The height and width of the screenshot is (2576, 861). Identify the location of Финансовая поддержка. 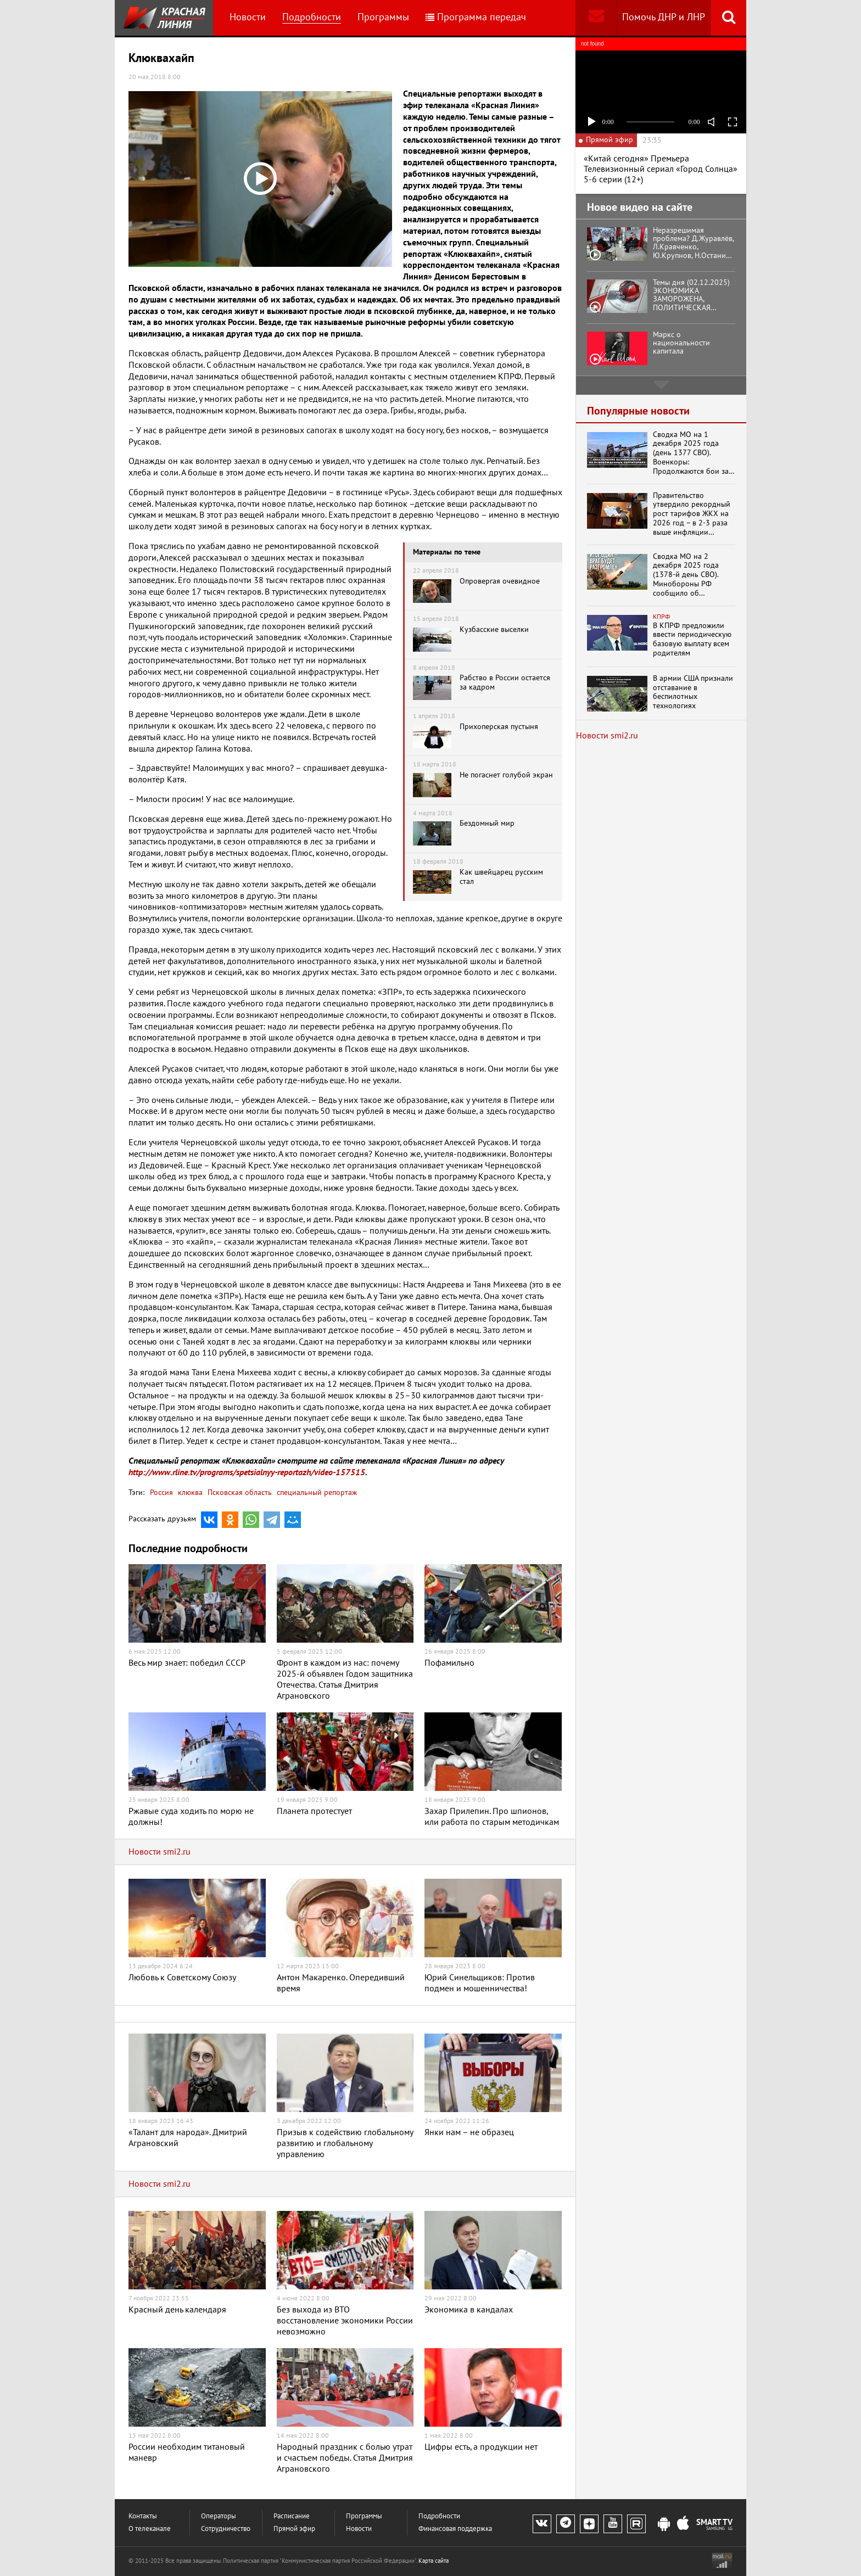
(455, 2529).